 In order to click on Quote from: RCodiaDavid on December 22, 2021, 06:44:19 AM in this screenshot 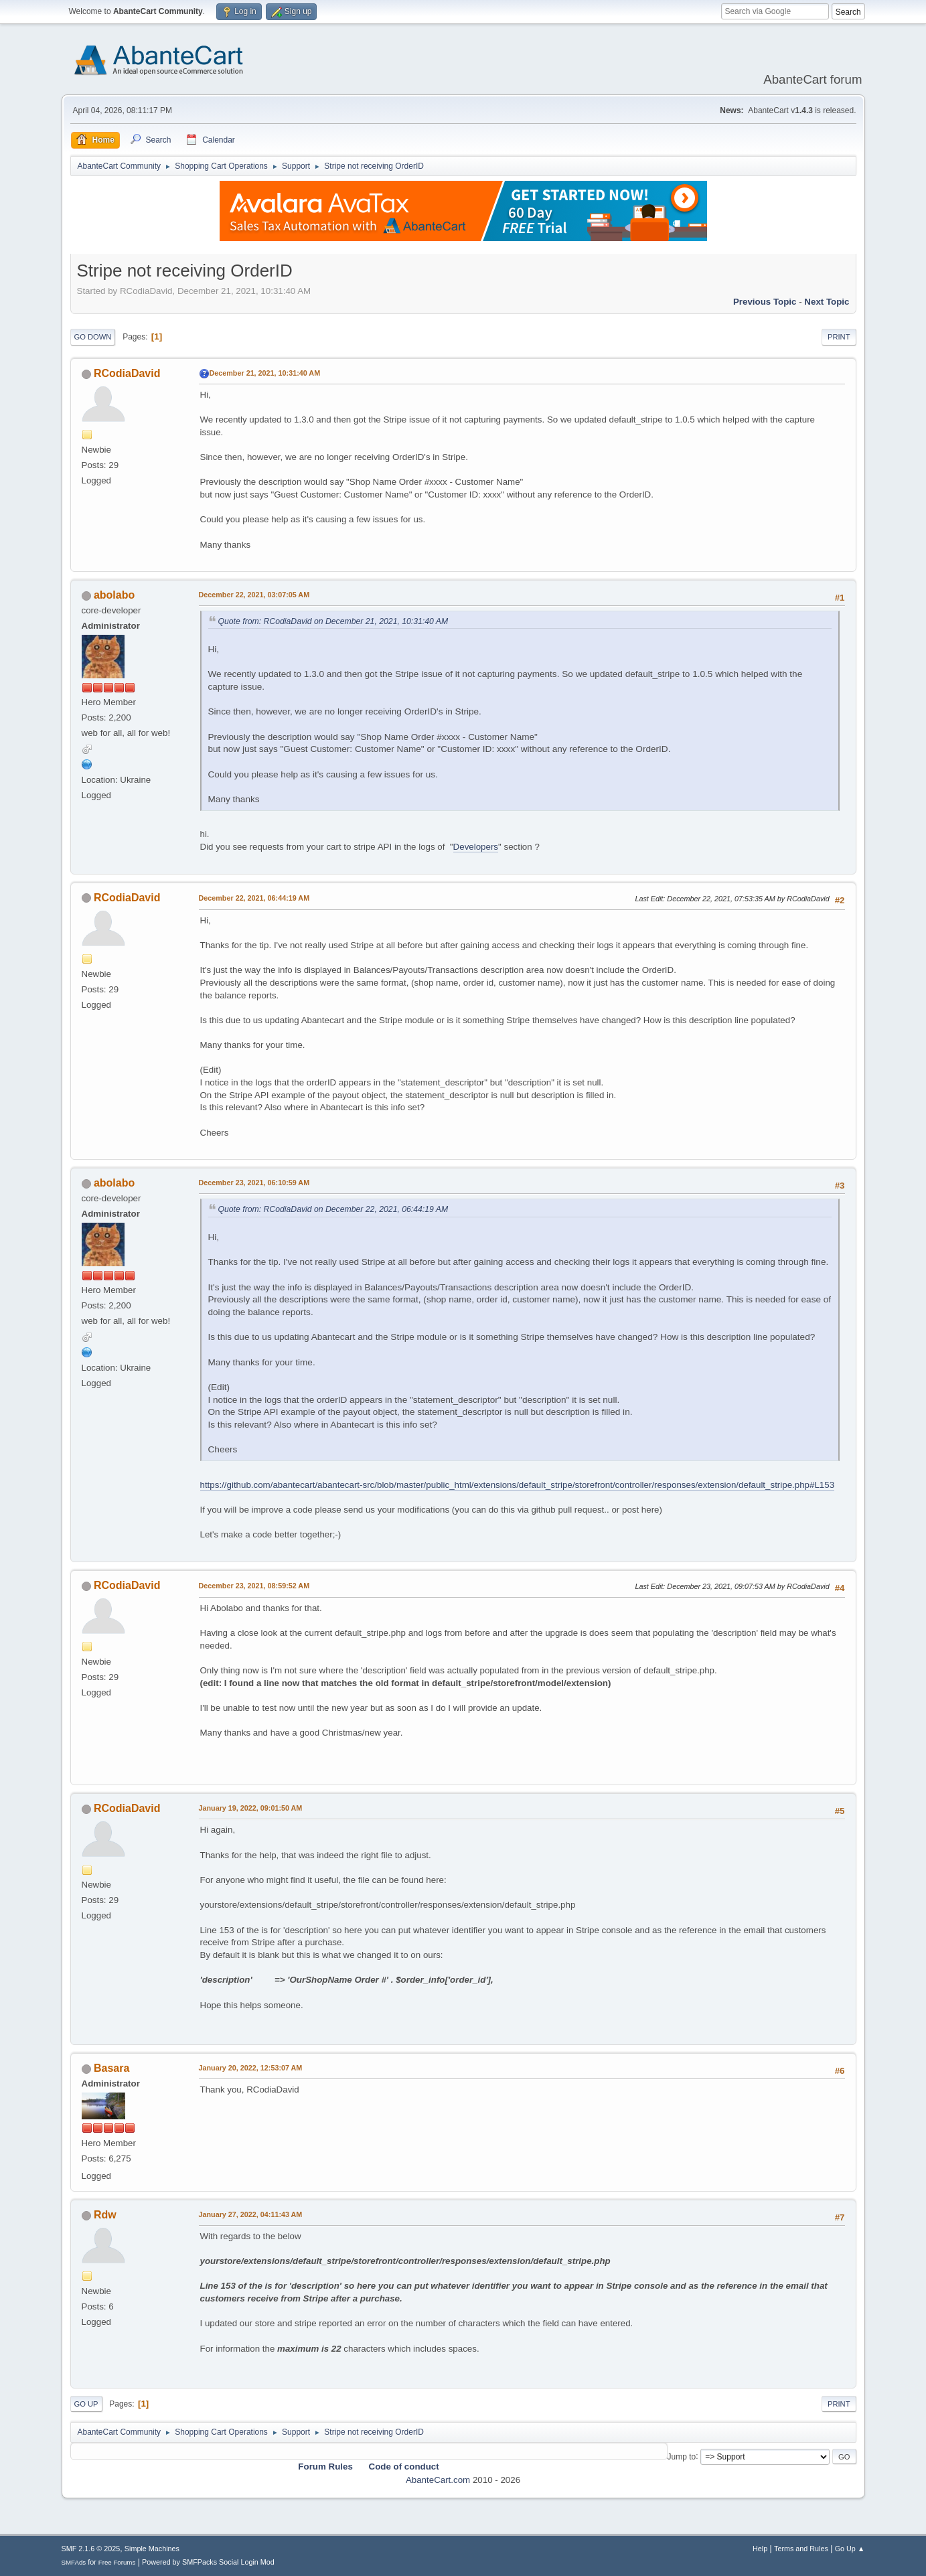, I will do `click(333, 1209)`.